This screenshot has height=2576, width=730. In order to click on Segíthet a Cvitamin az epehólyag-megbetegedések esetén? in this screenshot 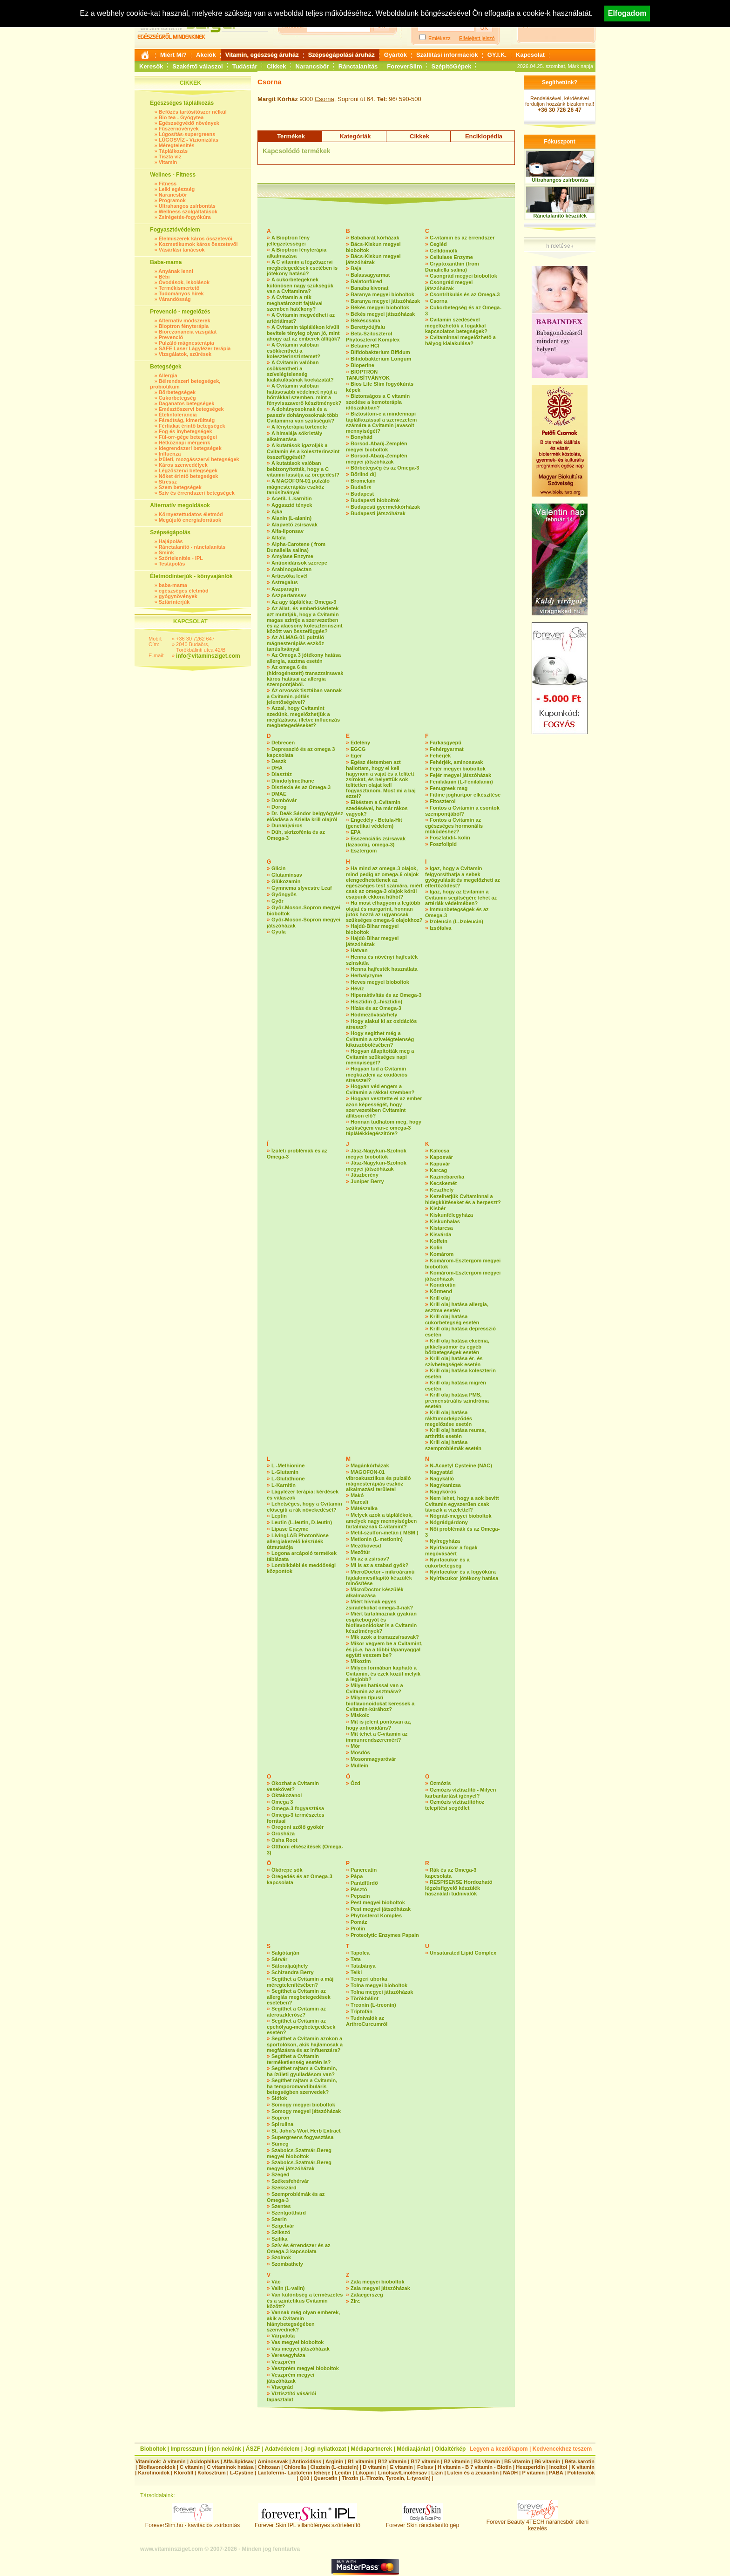, I will do `click(301, 2026)`.